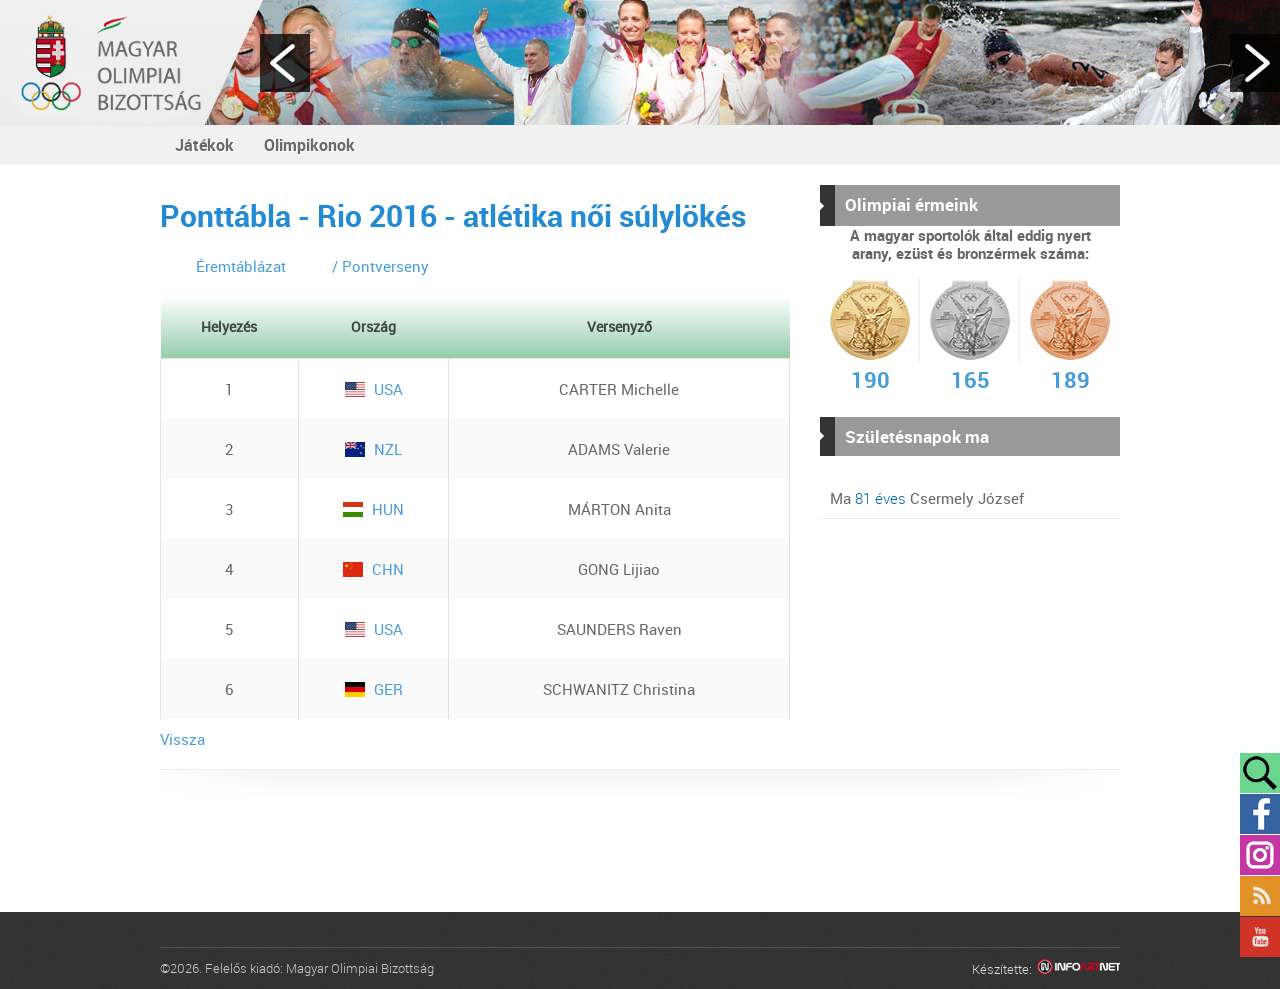 This screenshot has height=989, width=1280. Describe the element at coordinates (1260, 814) in the screenshot. I see `Facebook` at that location.